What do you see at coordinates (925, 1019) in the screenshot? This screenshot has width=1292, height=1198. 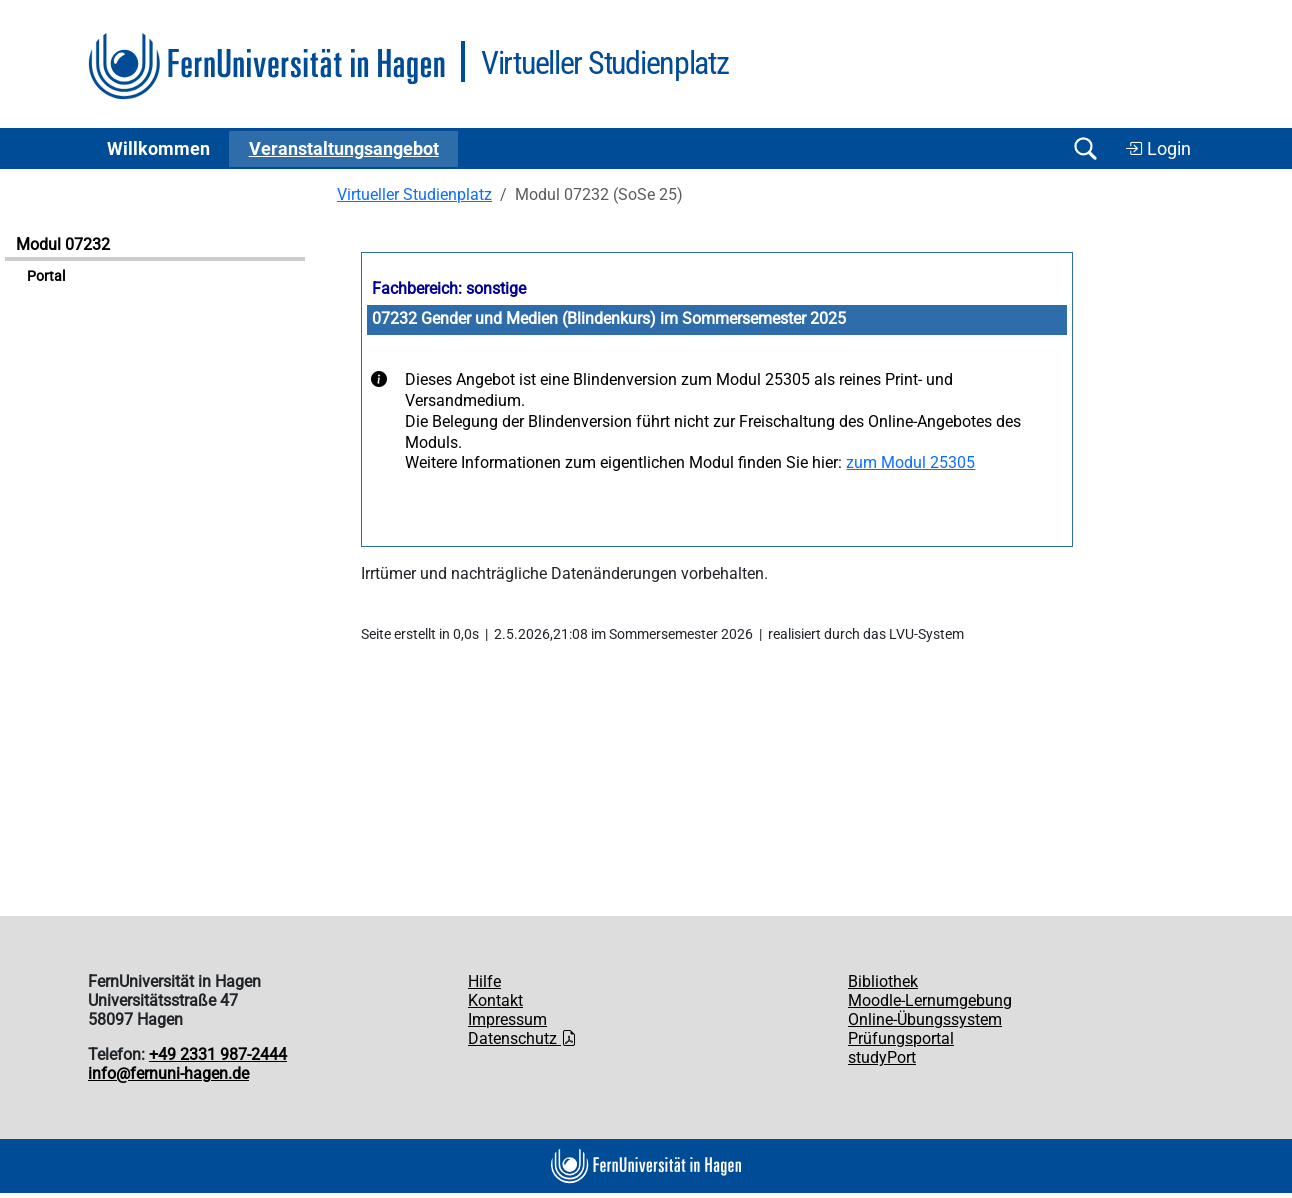 I see `Online-Übungssystem` at bounding box center [925, 1019].